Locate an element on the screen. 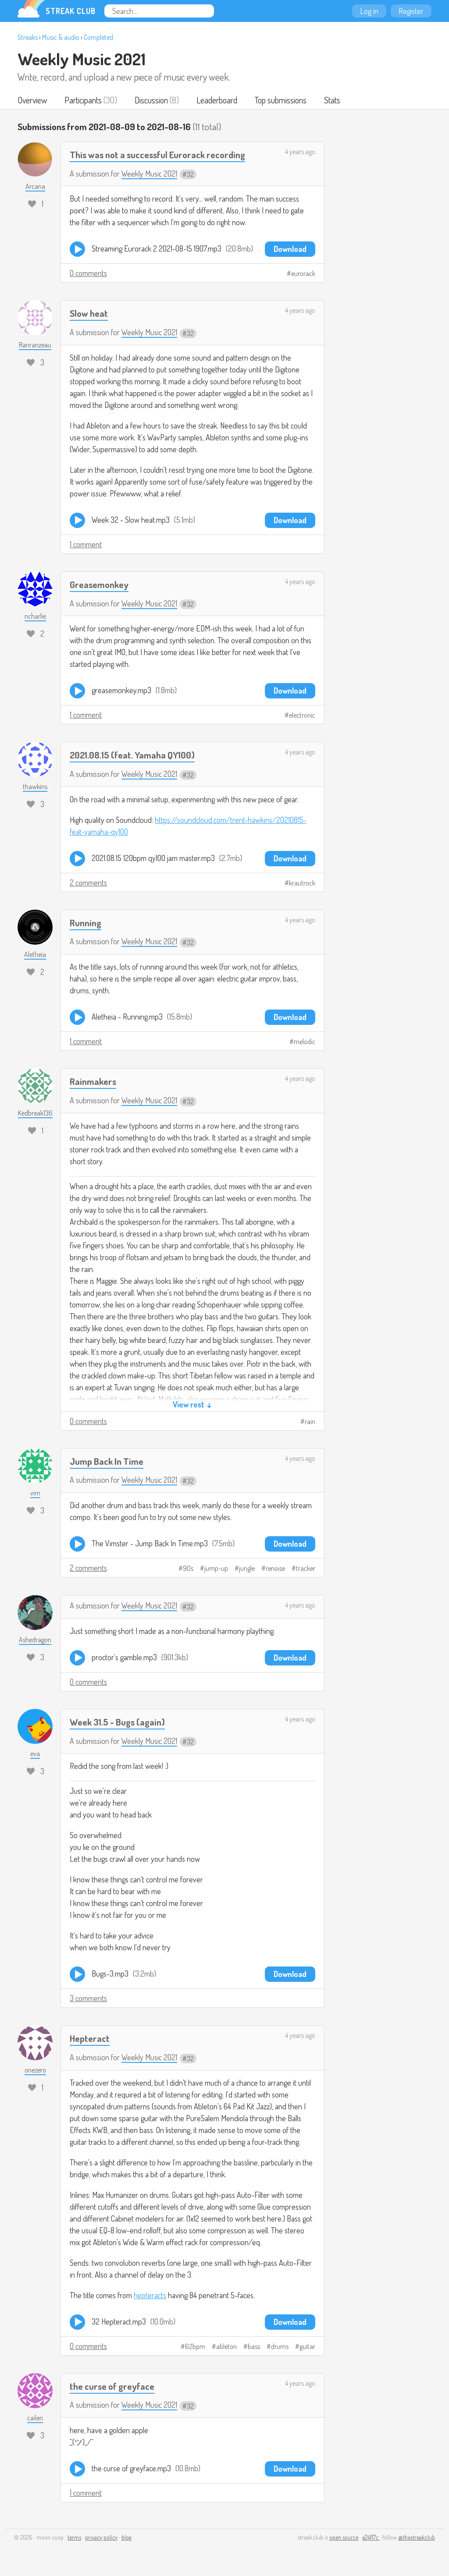 This screenshot has width=449, height=2576. Stats is located at coordinates (332, 100).